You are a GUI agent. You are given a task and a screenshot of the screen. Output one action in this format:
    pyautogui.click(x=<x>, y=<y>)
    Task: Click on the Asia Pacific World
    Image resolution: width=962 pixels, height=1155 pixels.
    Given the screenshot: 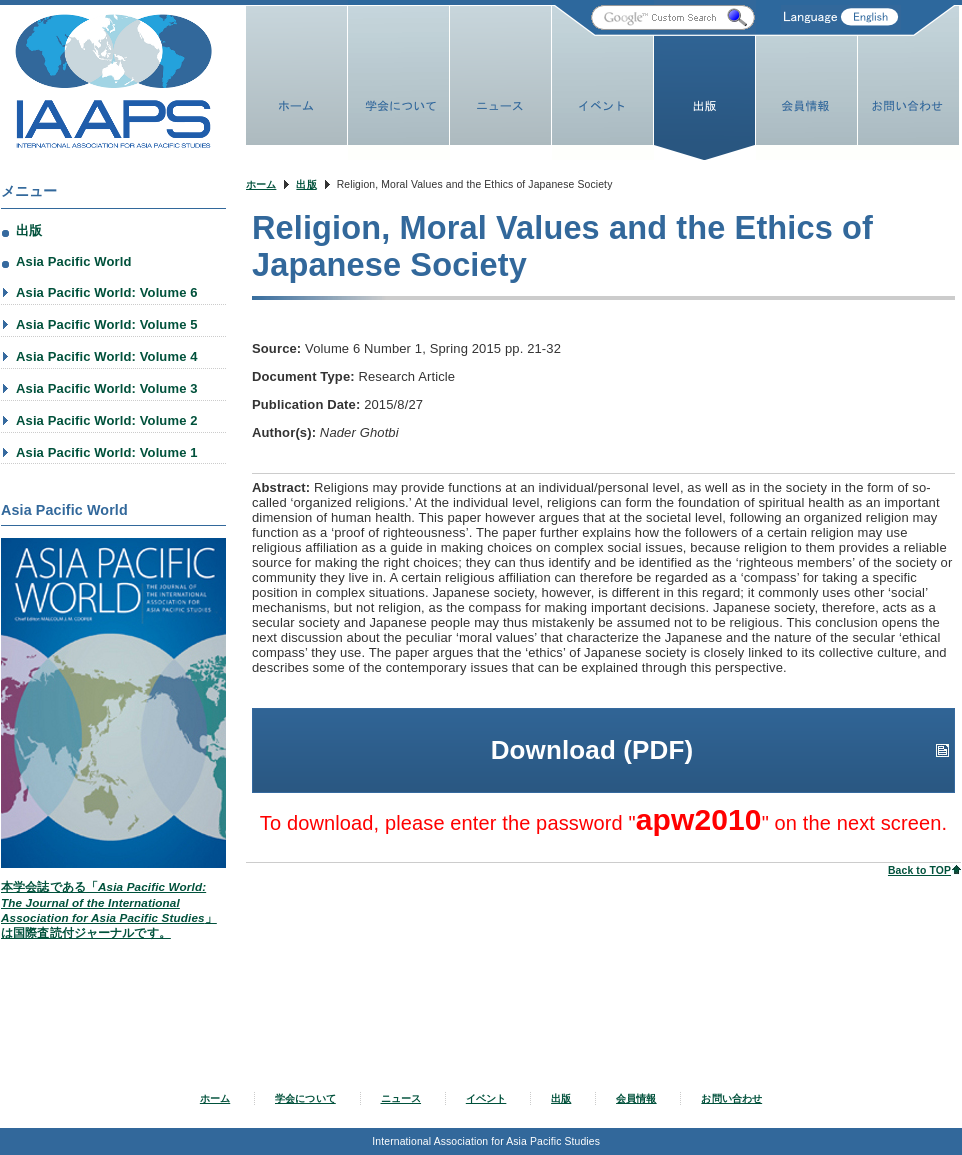 What is the action you would take?
    pyautogui.click(x=74, y=261)
    